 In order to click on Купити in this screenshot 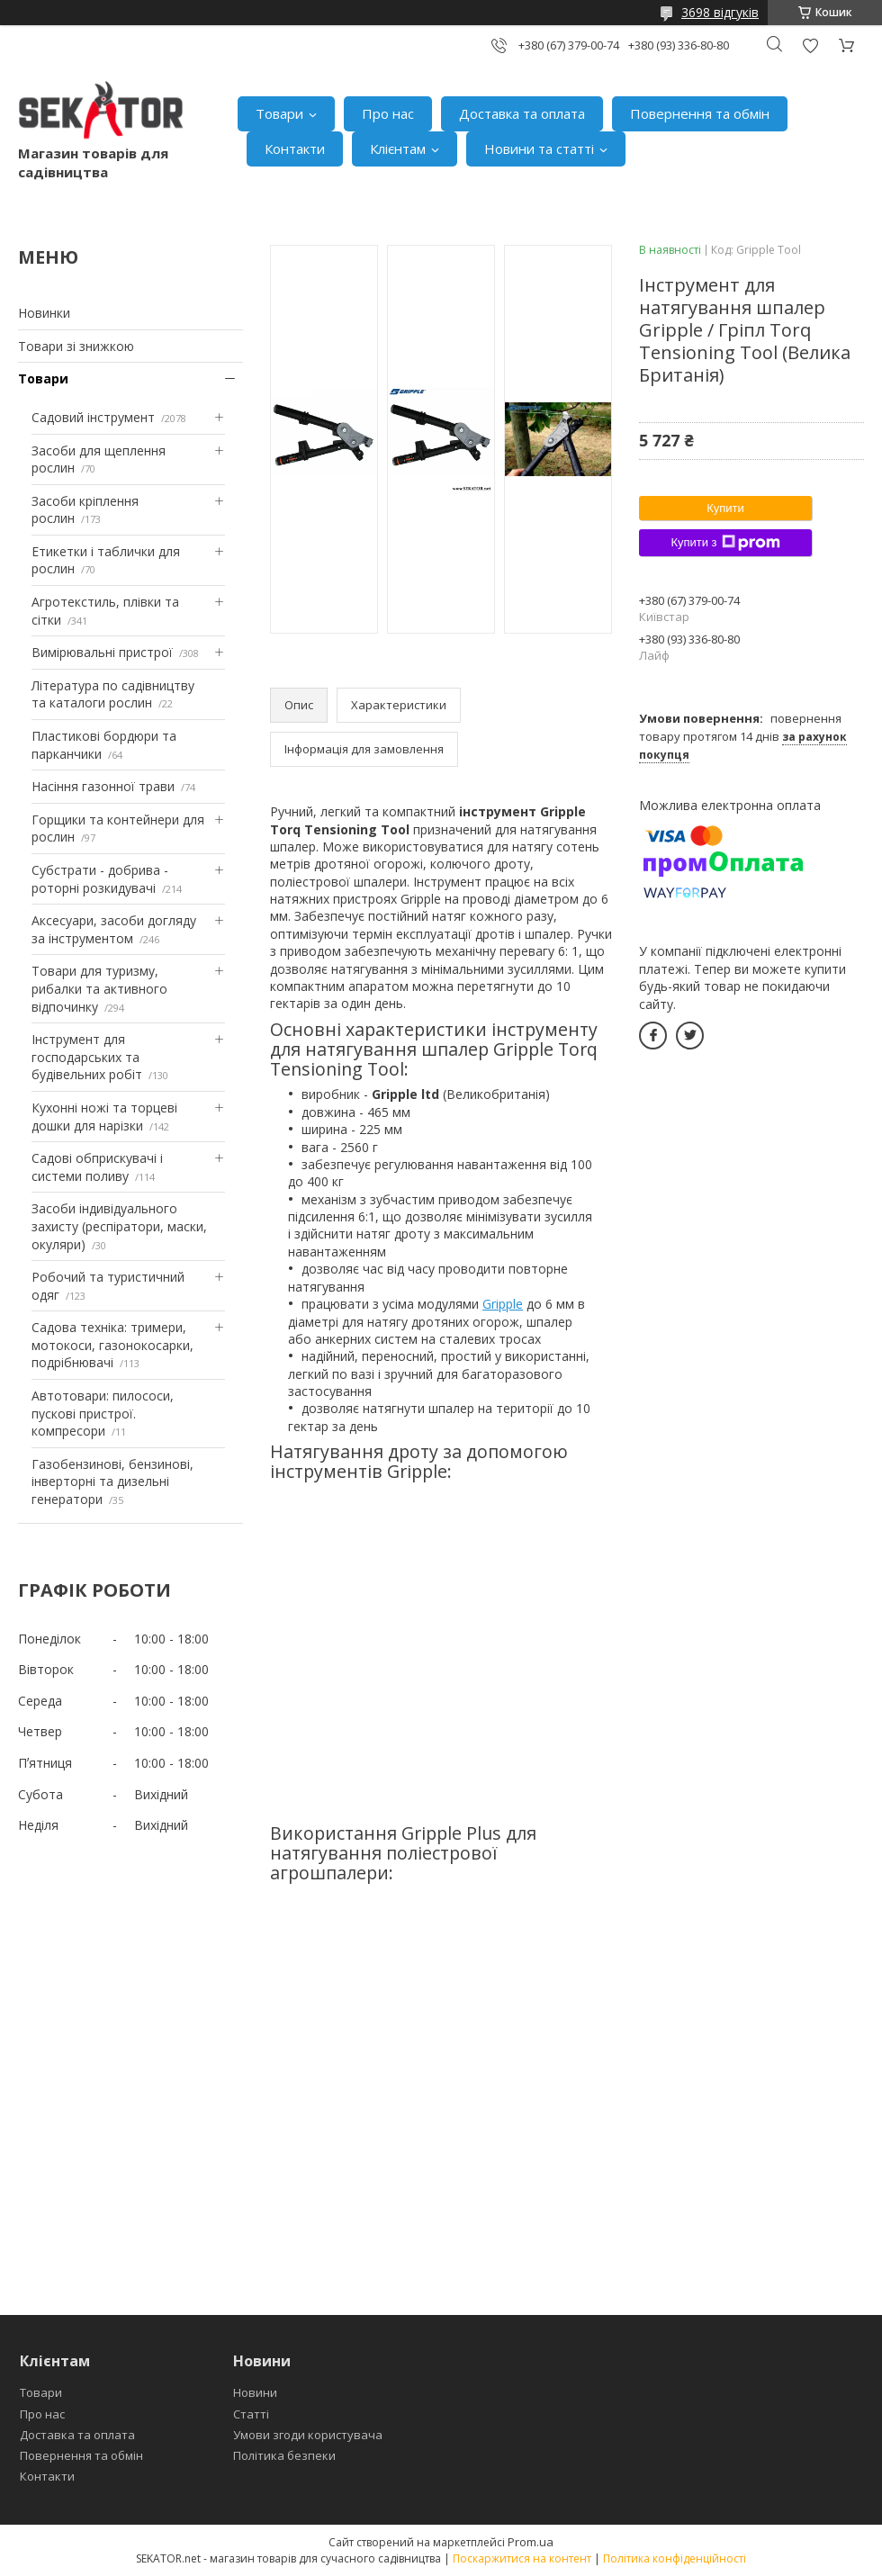, I will do `click(725, 508)`.